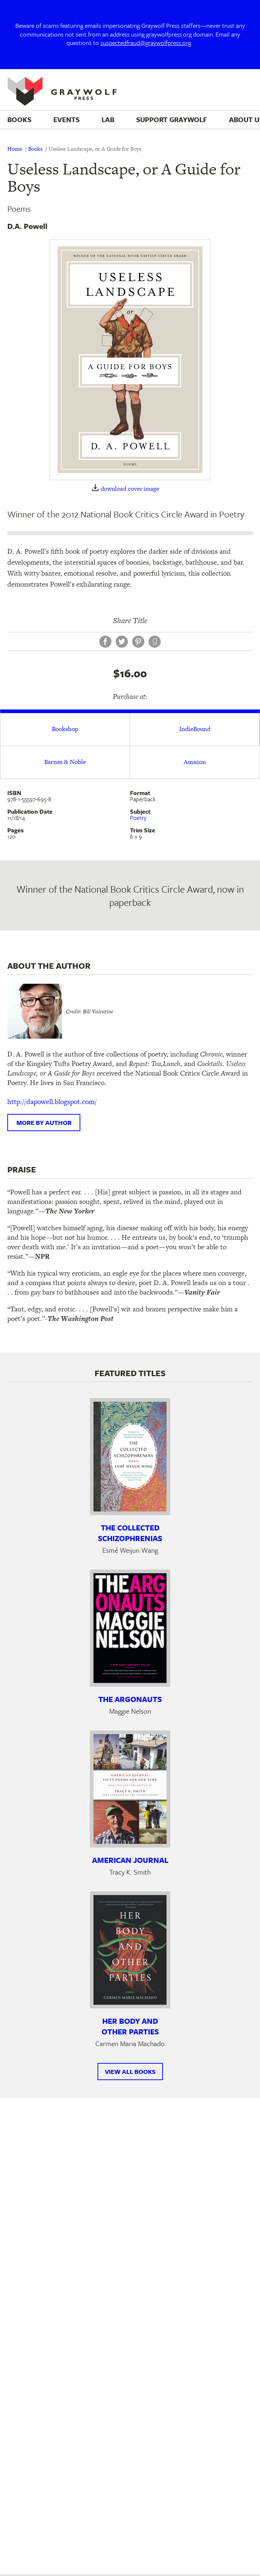 The width and height of the screenshot is (260, 2576). I want to click on Books, so click(35, 148).